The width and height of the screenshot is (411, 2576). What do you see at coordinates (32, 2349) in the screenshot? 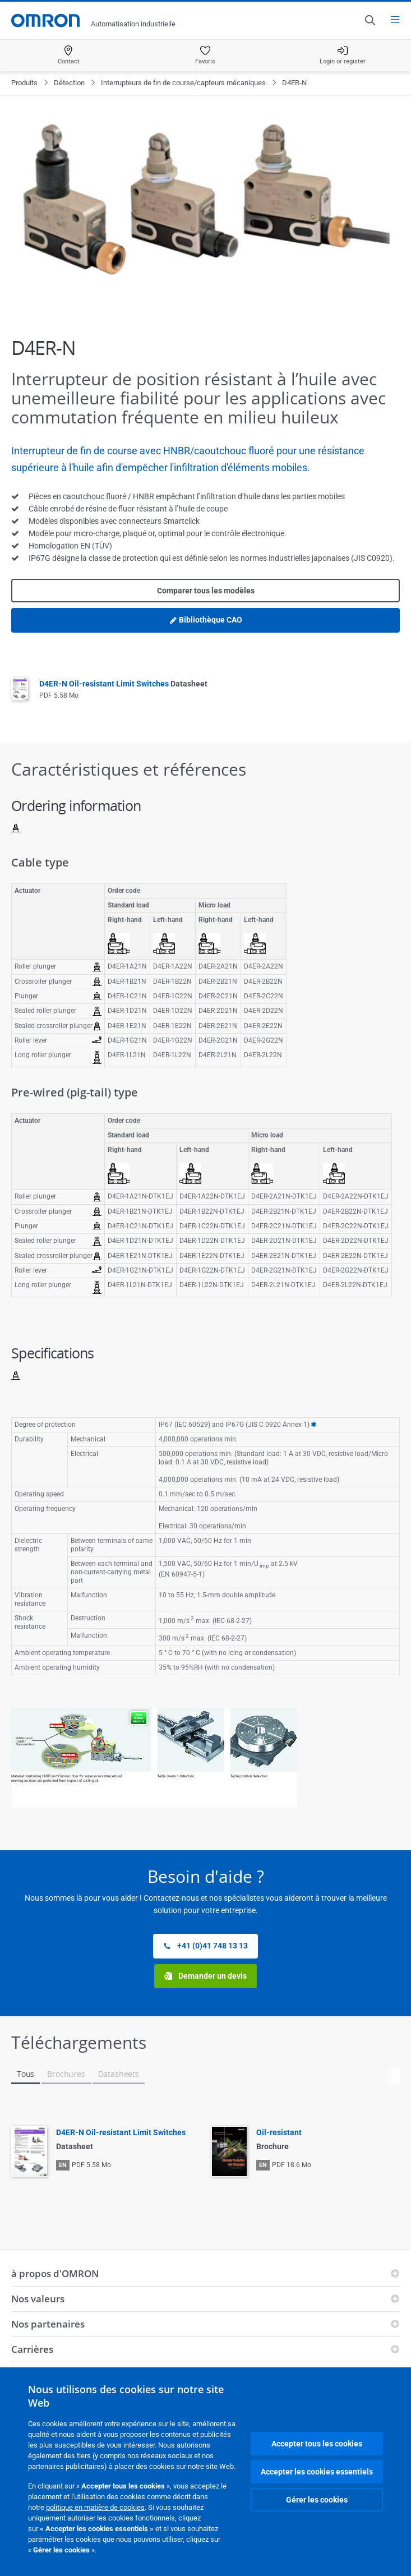
I see `Carrières` at bounding box center [32, 2349].